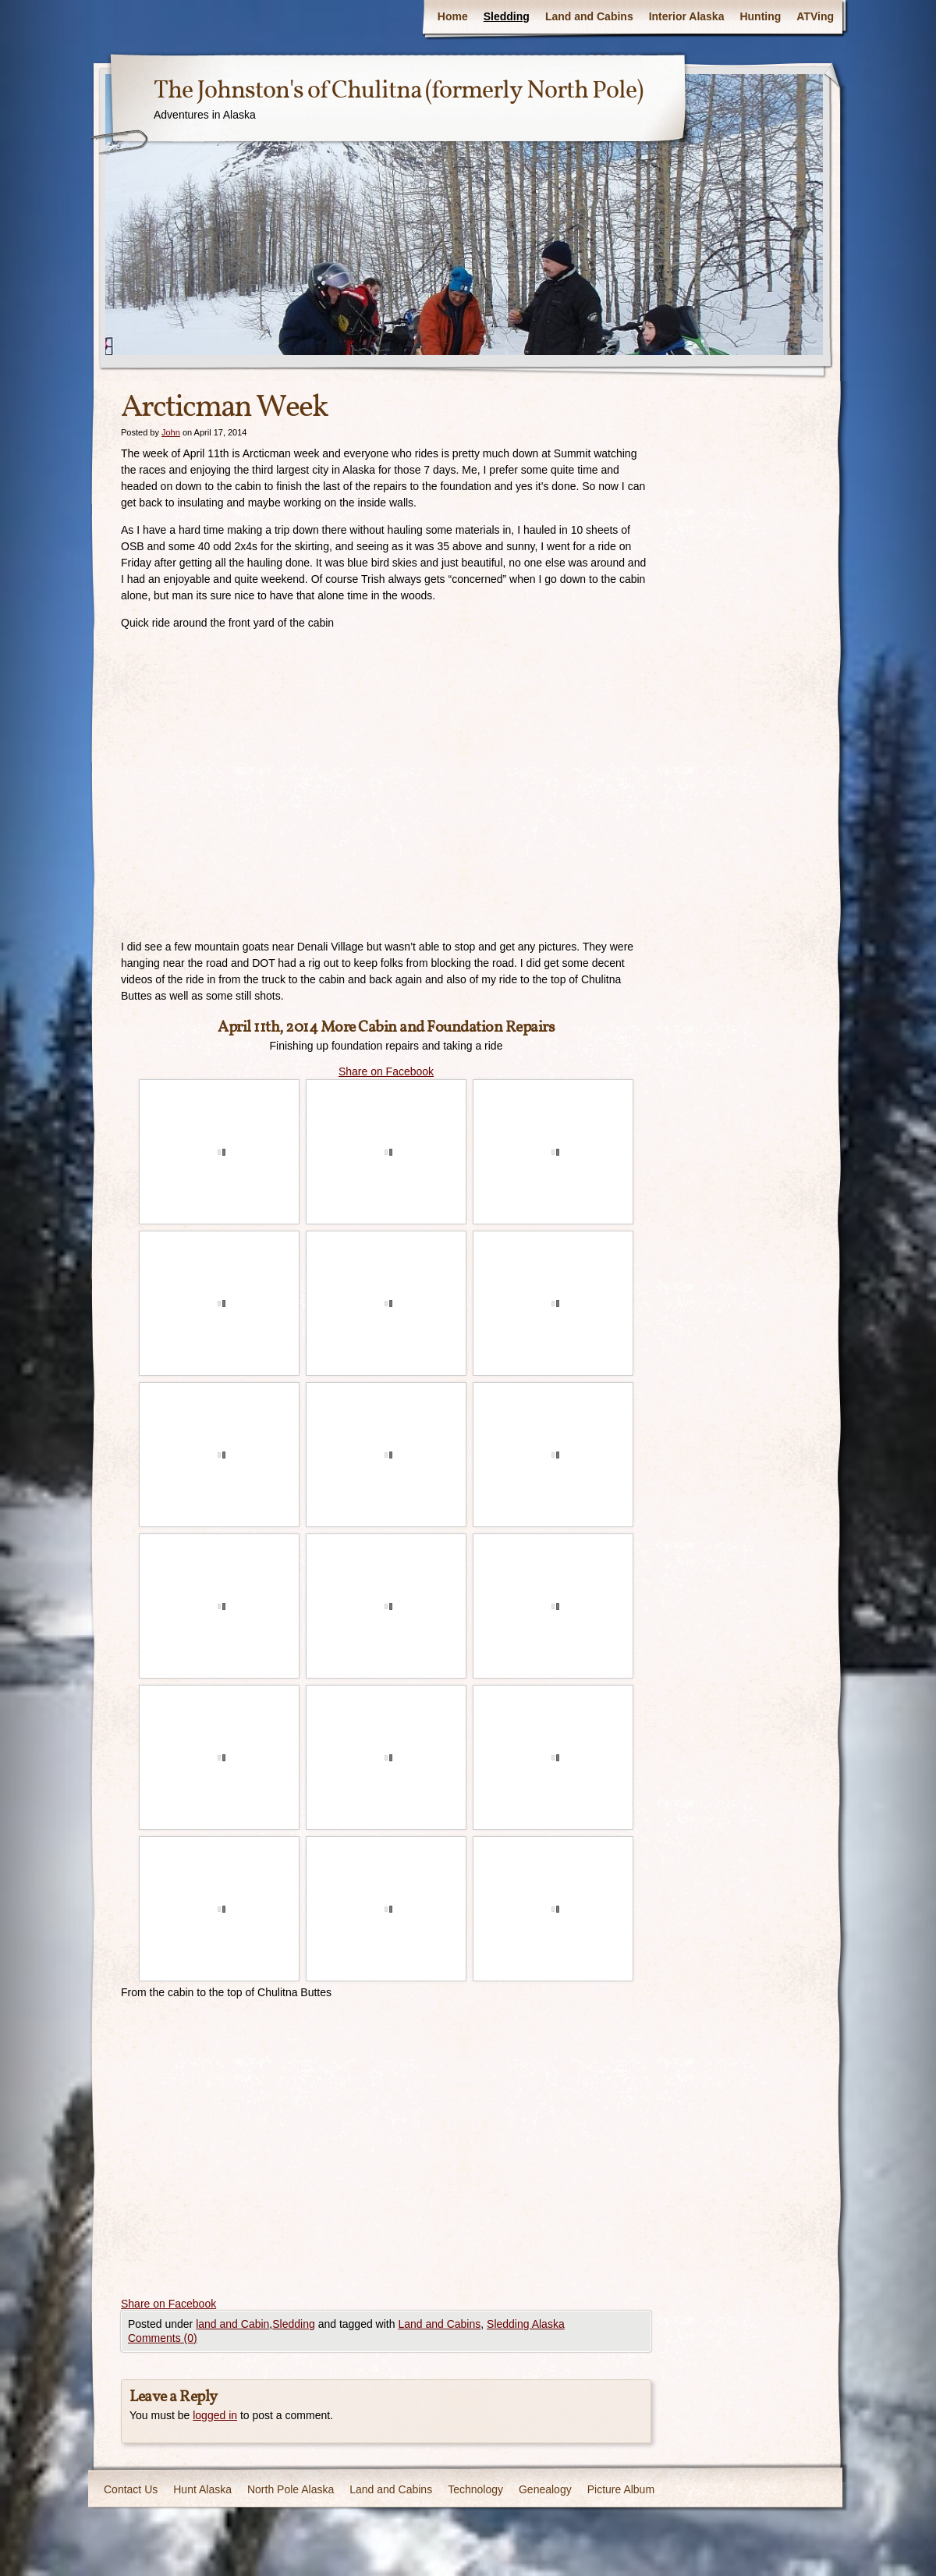  What do you see at coordinates (232, 2324) in the screenshot?
I see `land and Cabin` at bounding box center [232, 2324].